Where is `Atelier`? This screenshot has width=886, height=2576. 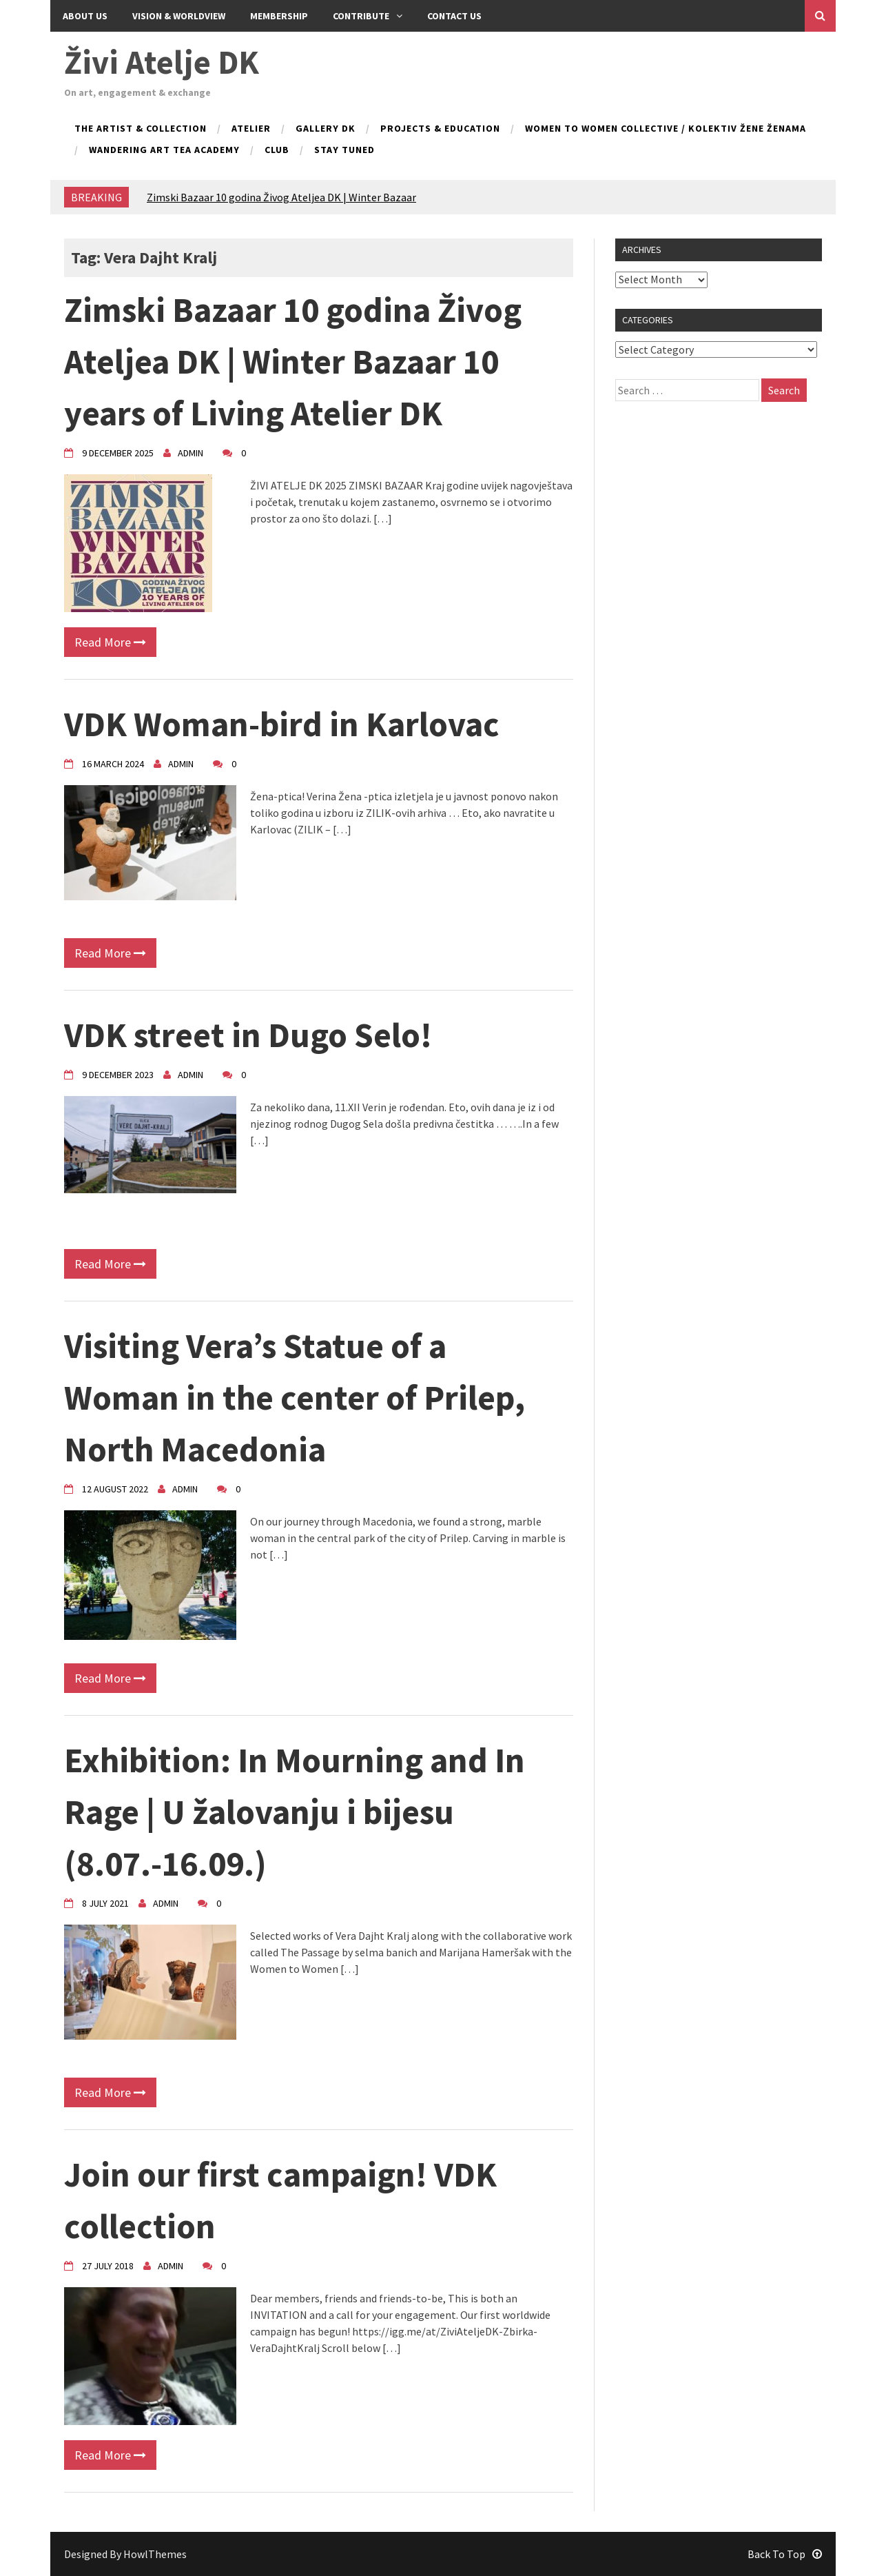 Atelier is located at coordinates (251, 128).